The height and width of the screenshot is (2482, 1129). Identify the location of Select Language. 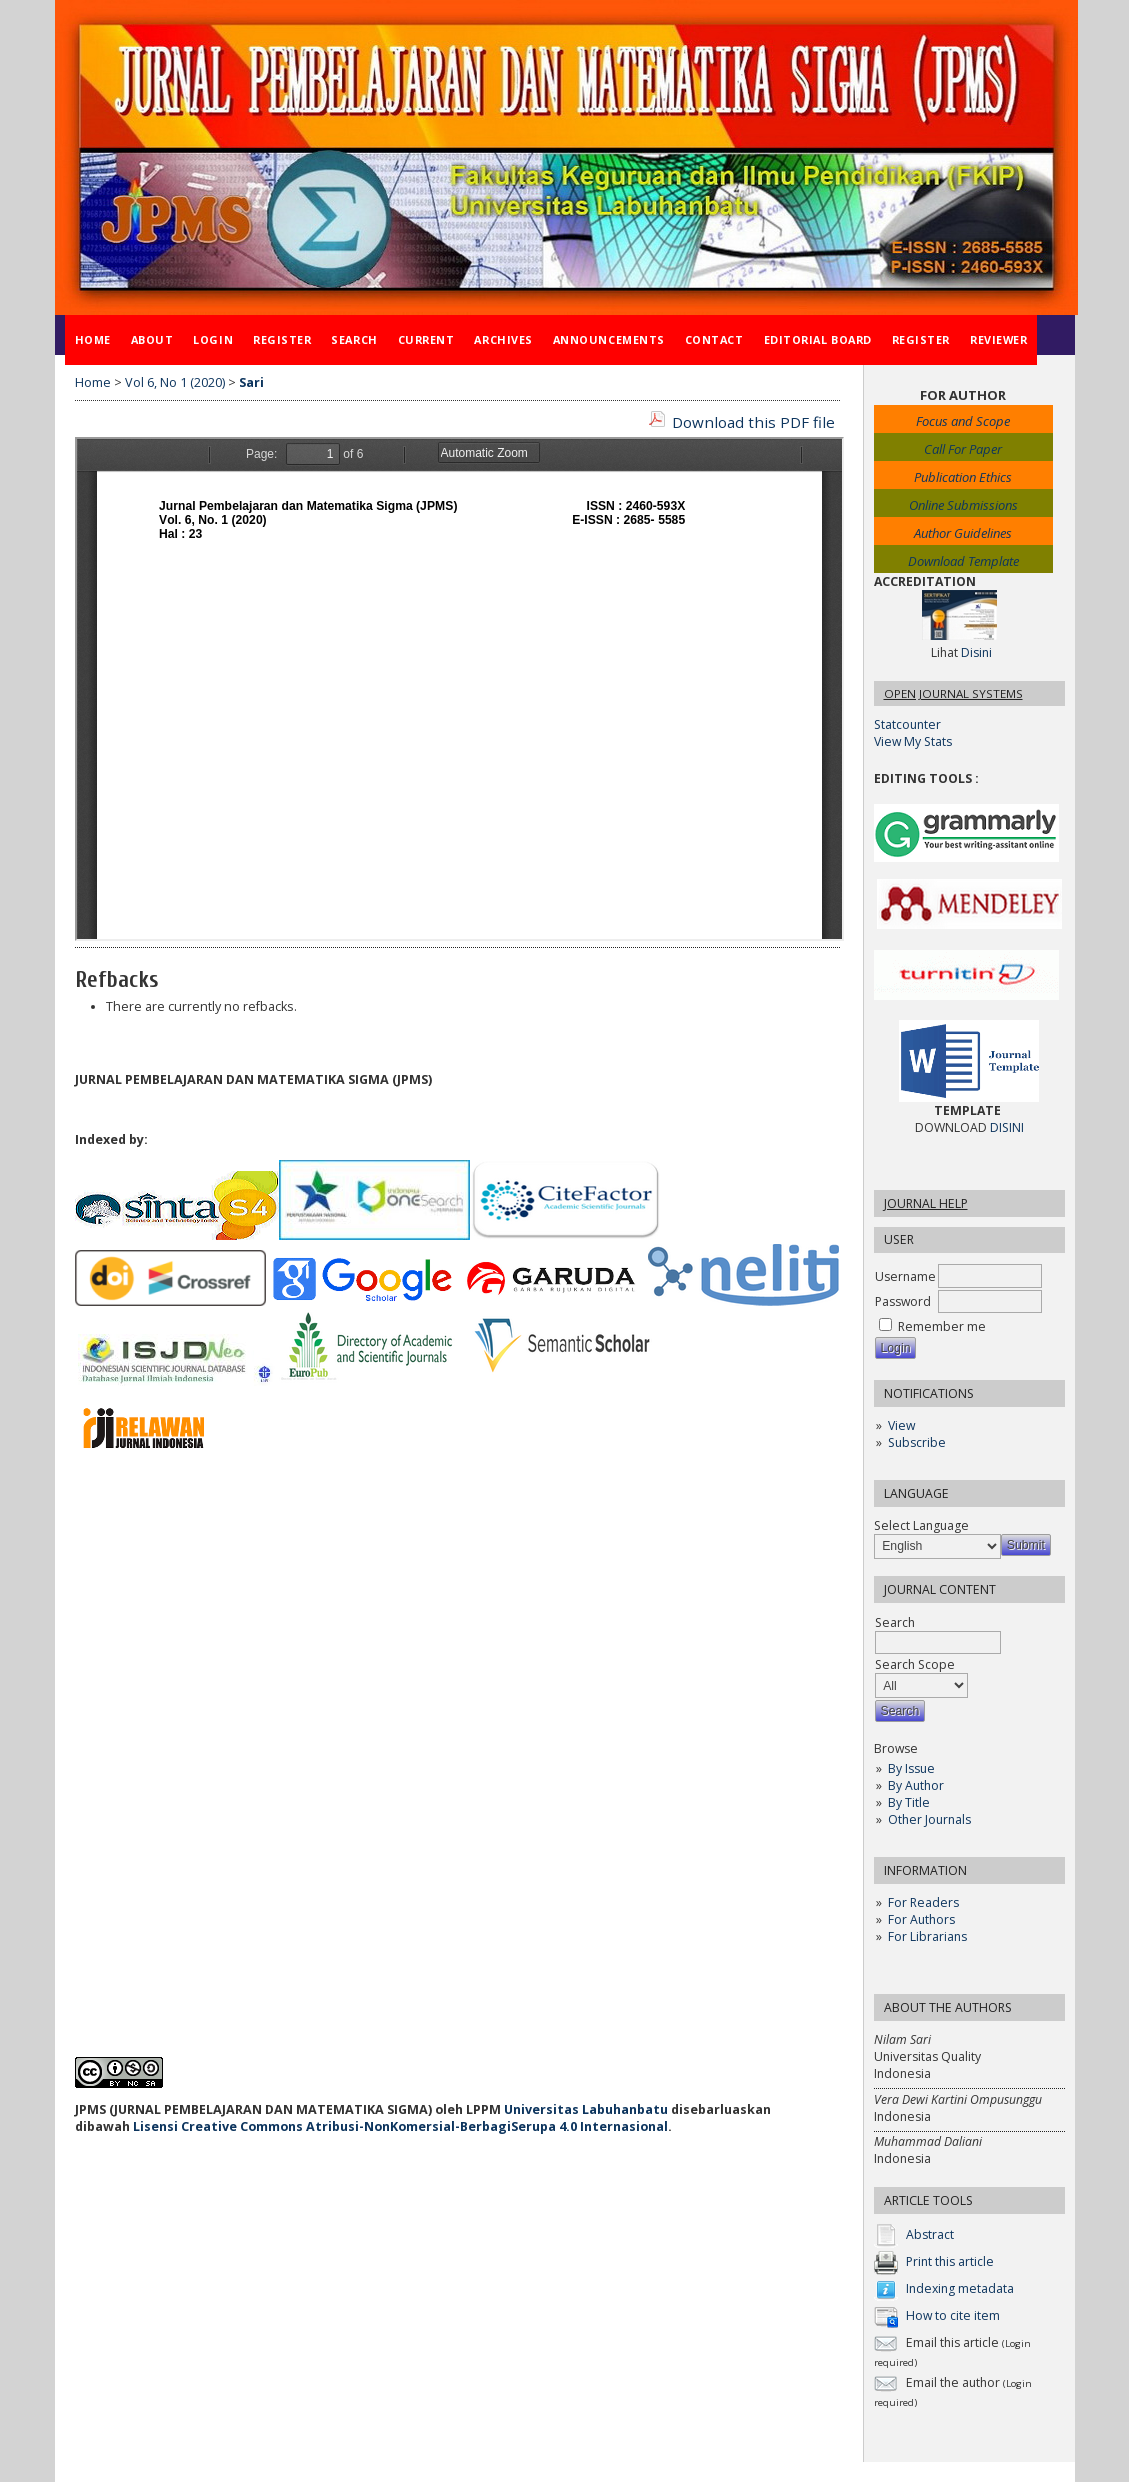
(921, 1525).